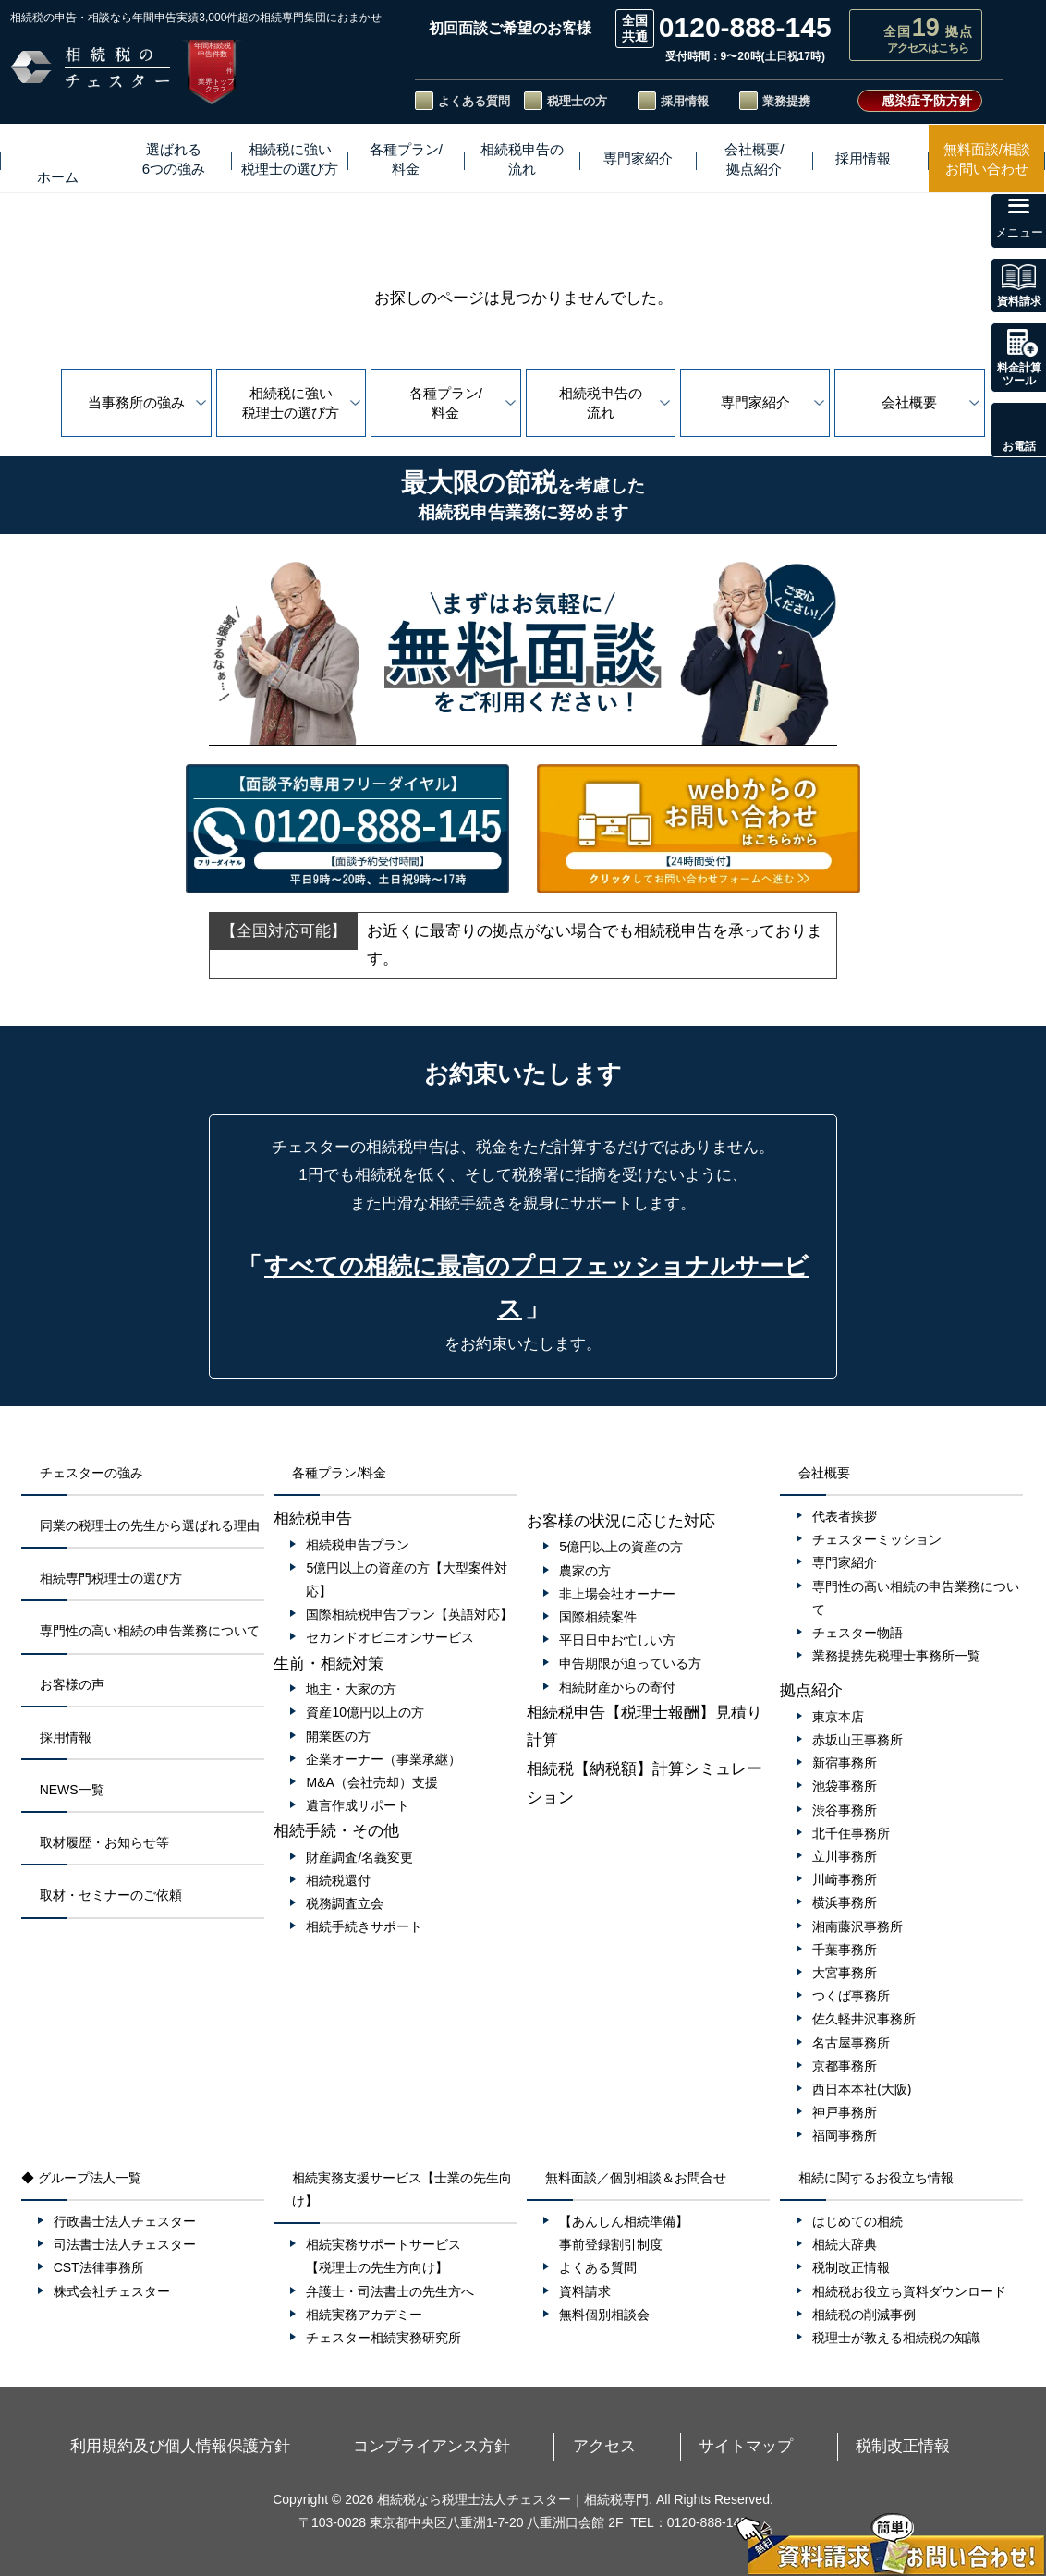  What do you see at coordinates (864, 2018) in the screenshot?
I see `佐久軽井沢事務所` at bounding box center [864, 2018].